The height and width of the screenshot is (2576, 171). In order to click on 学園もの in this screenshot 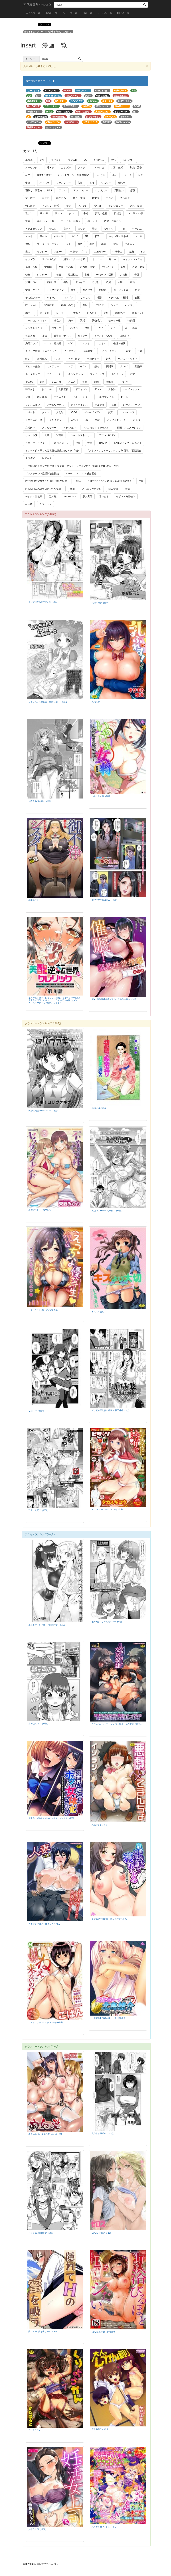, I will do `click(118, 190)`.